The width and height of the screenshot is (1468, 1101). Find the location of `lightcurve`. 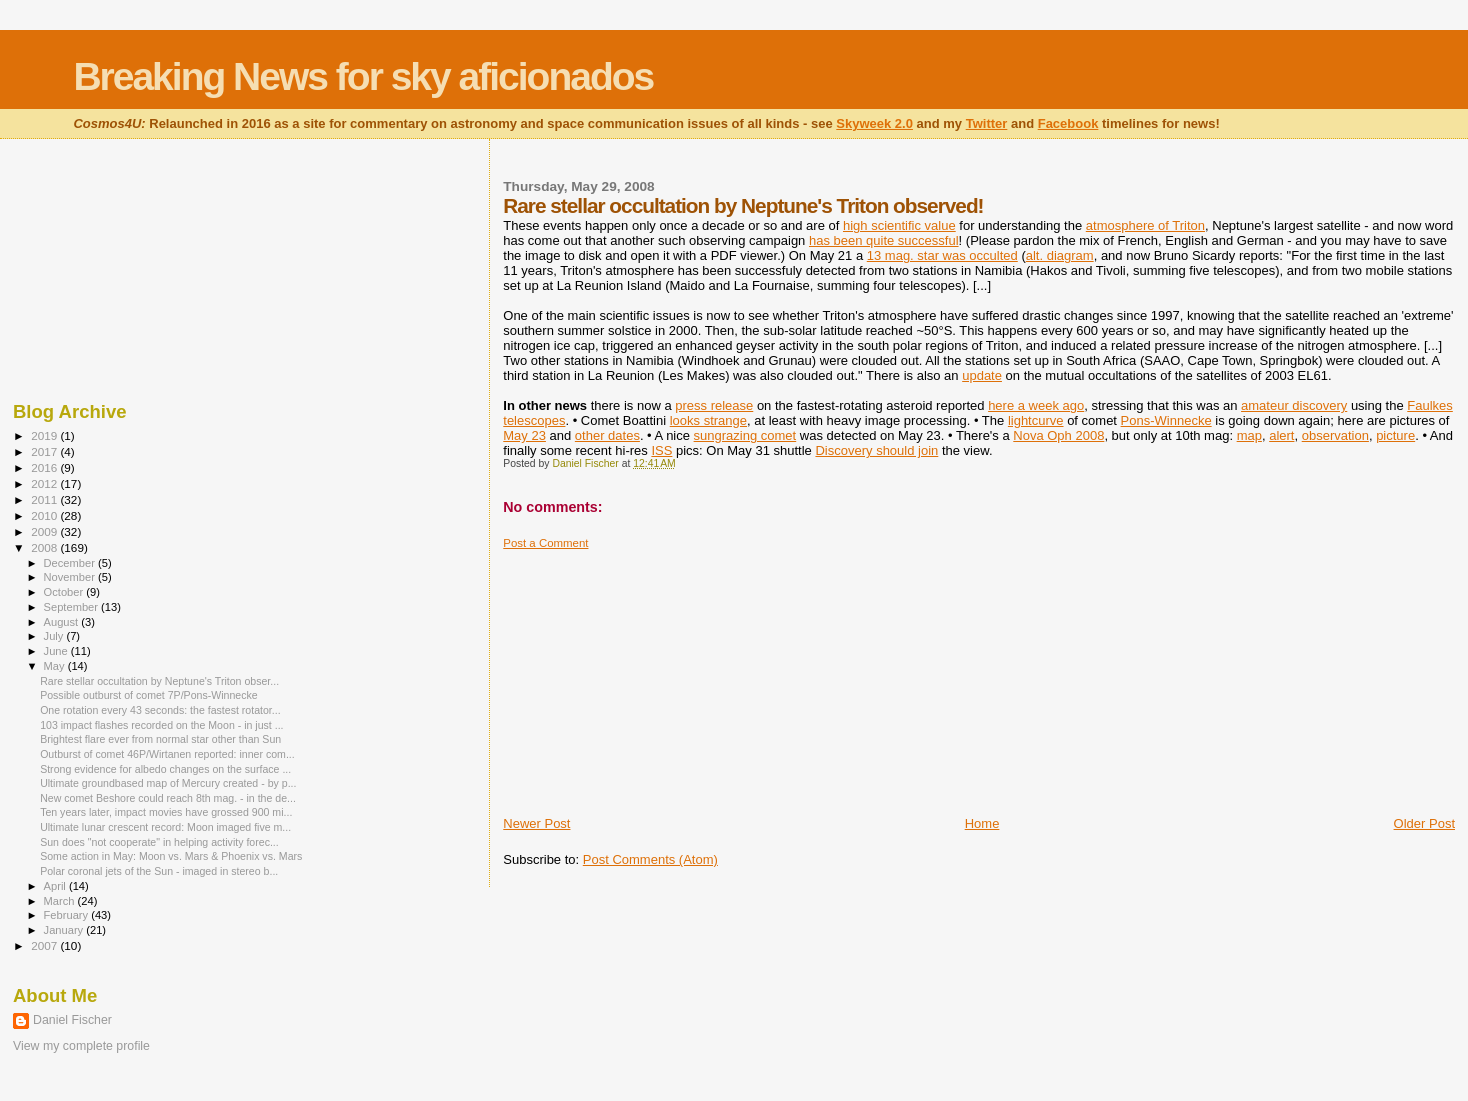

lightcurve is located at coordinates (1036, 420).